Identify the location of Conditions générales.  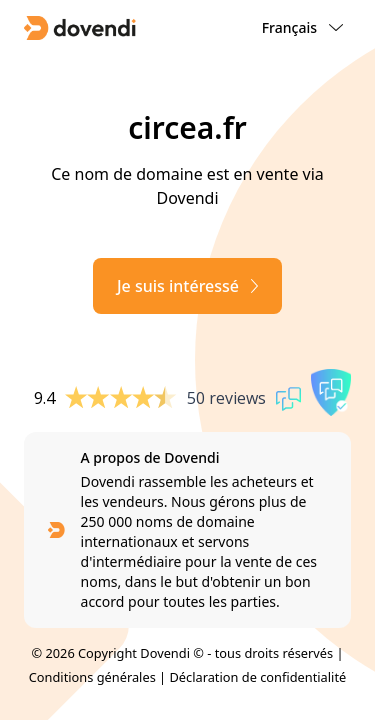
(92, 677).